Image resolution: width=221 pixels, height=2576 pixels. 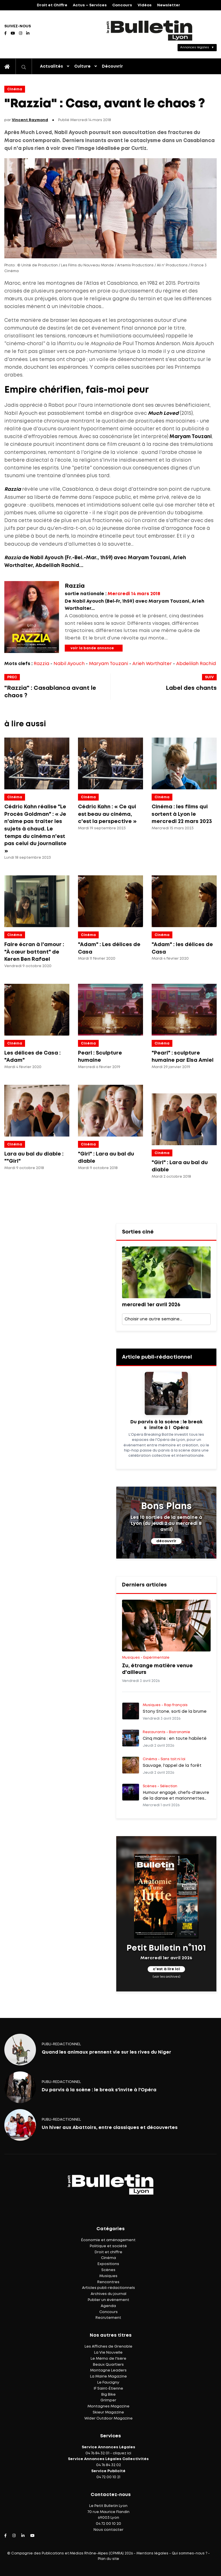 I want to click on (voir les archives), so click(x=166, y=1976).